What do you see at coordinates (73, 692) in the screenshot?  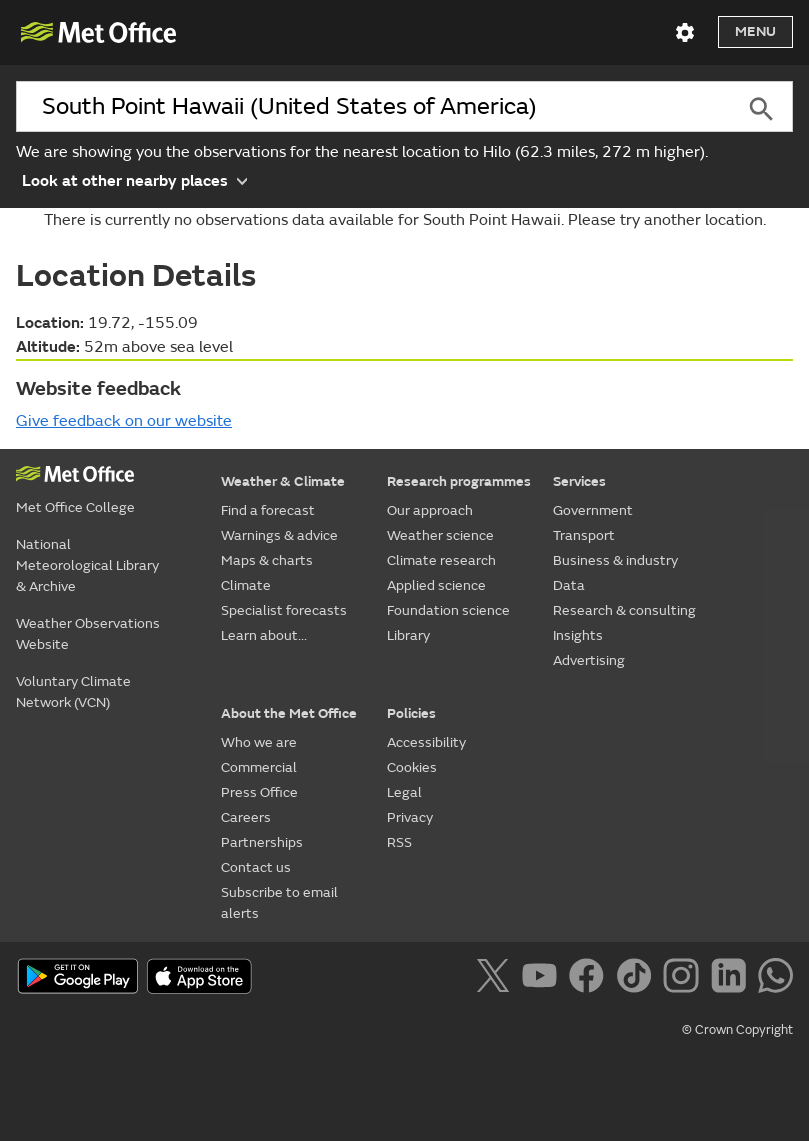 I see `Voluntary Climate Network (VCN)` at bounding box center [73, 692].